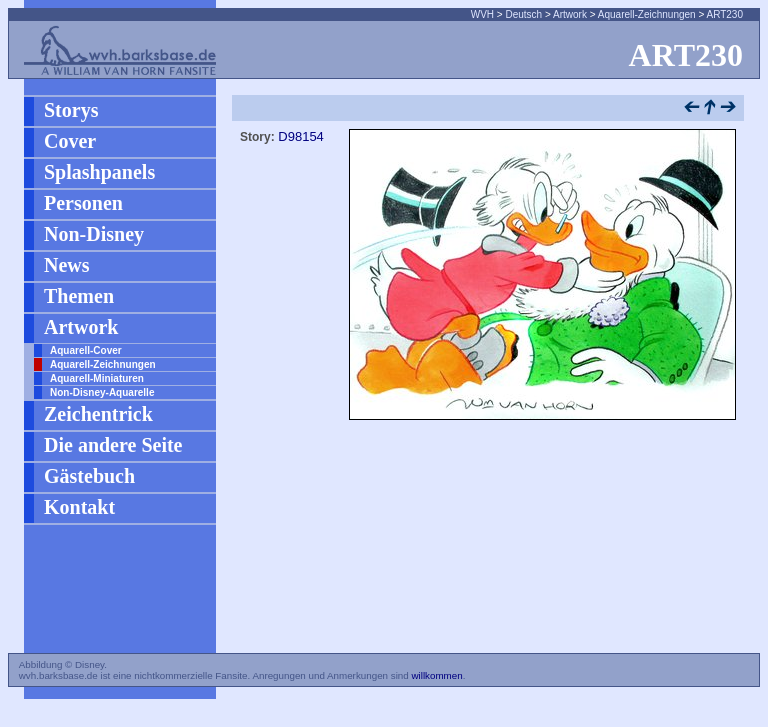  What do you see at coordinates (99, 172) in the screenshot?
I see `Splashpanels` at bounding box center [99, 172].